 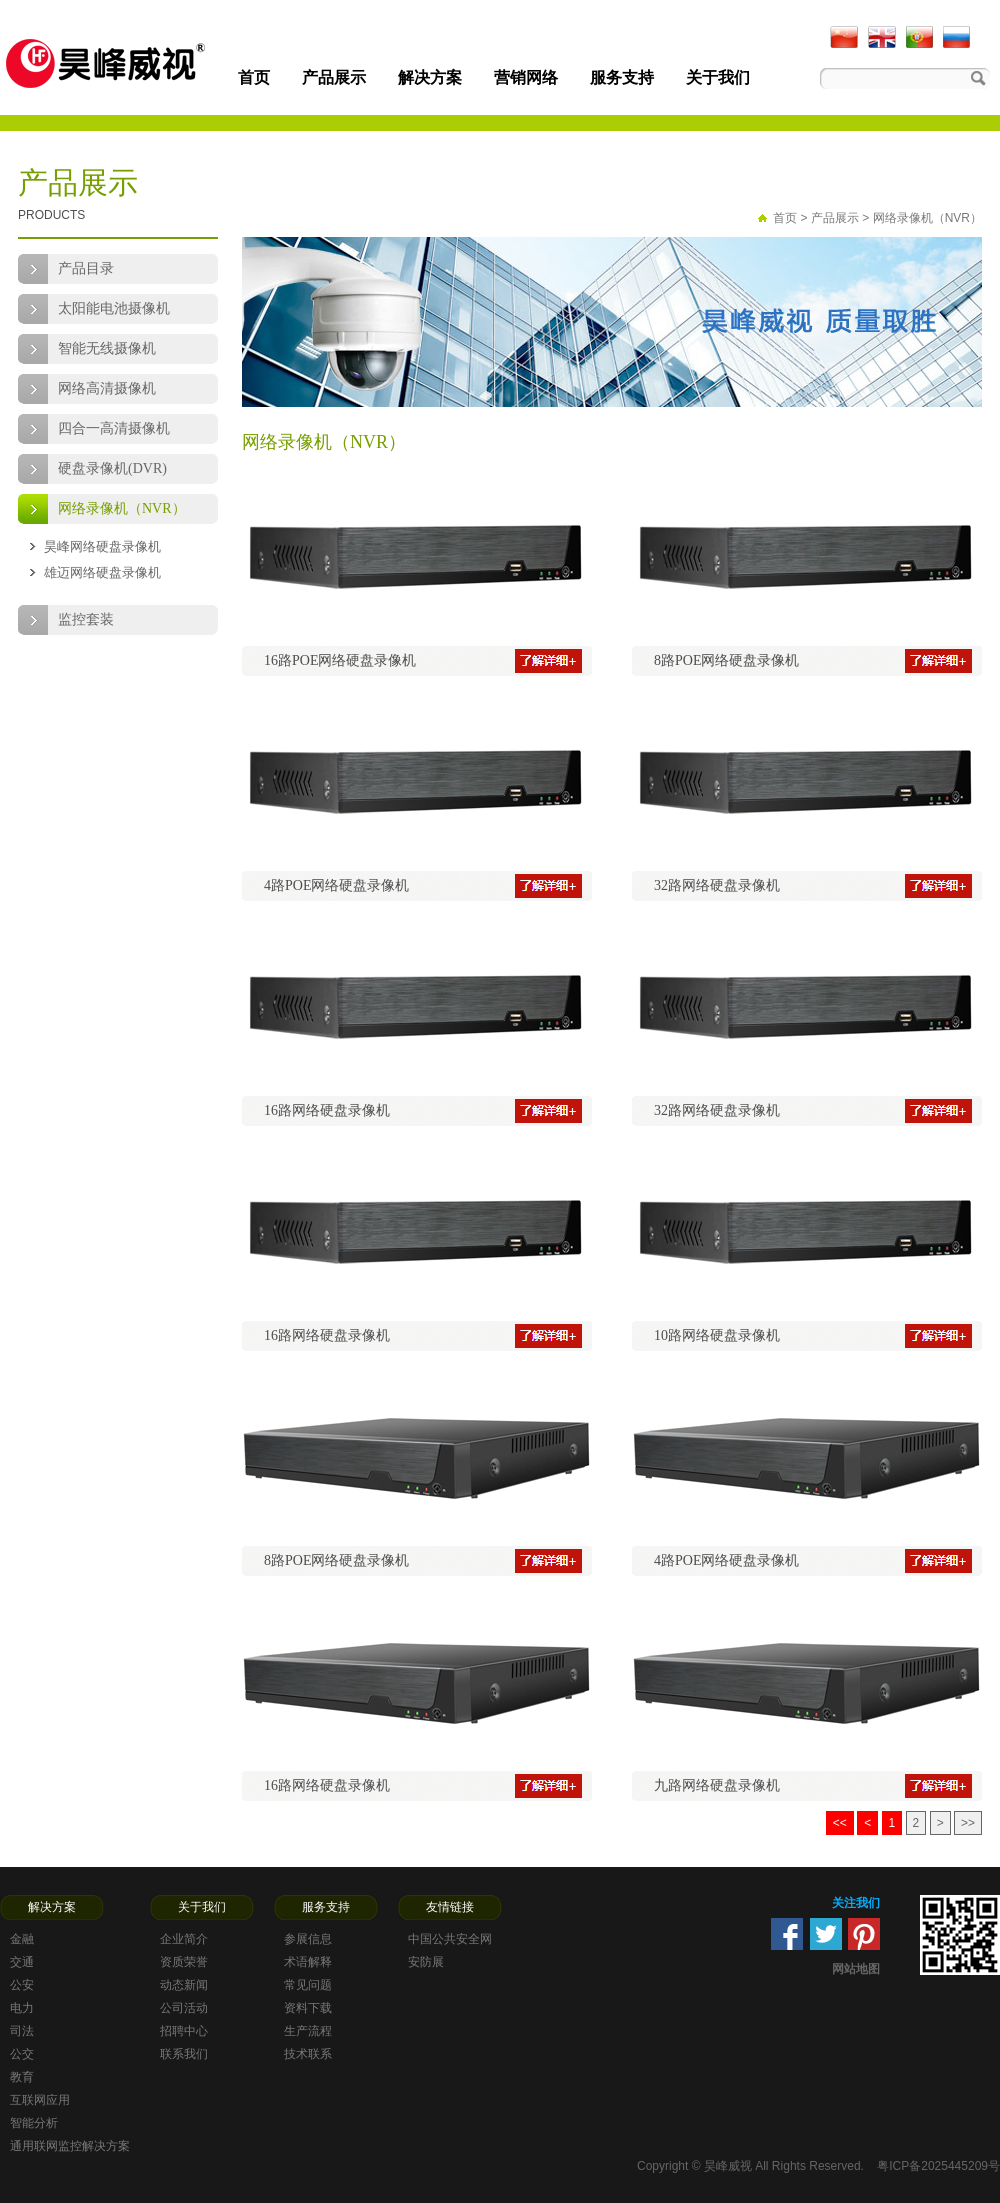 What do you see at coordinates (184, 1939) in the screenshot?
I see `企业简介` at bounding box center [184, 1939].